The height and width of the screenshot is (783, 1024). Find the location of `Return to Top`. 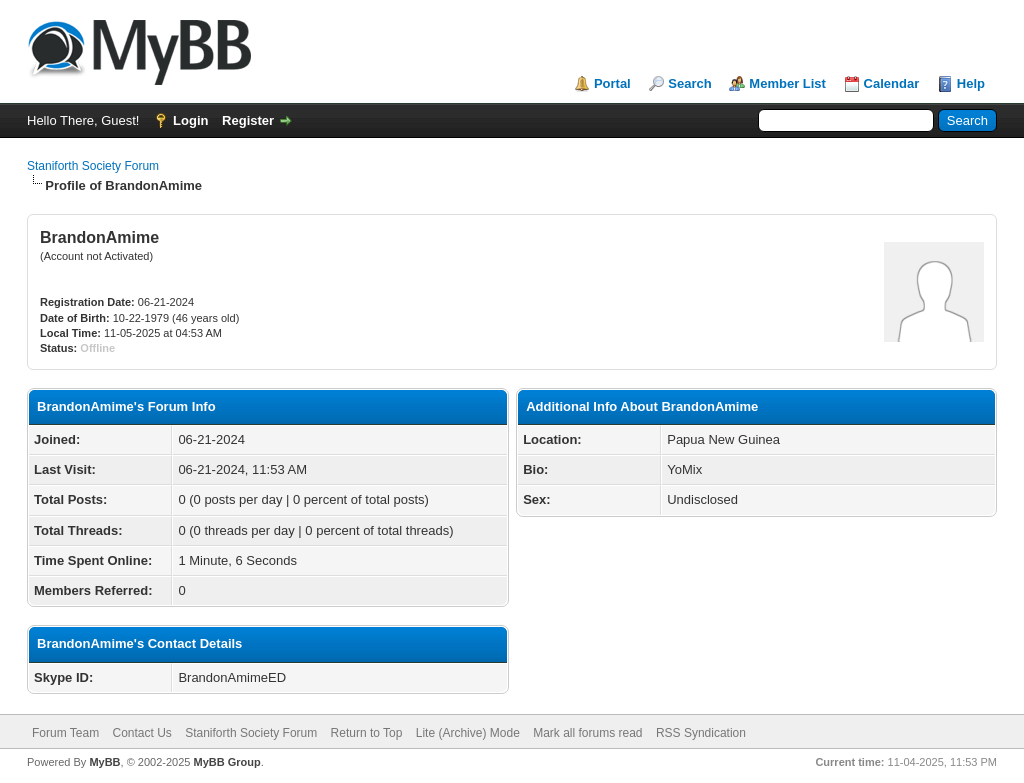

Return to Top is located at coordinates (367, 733).